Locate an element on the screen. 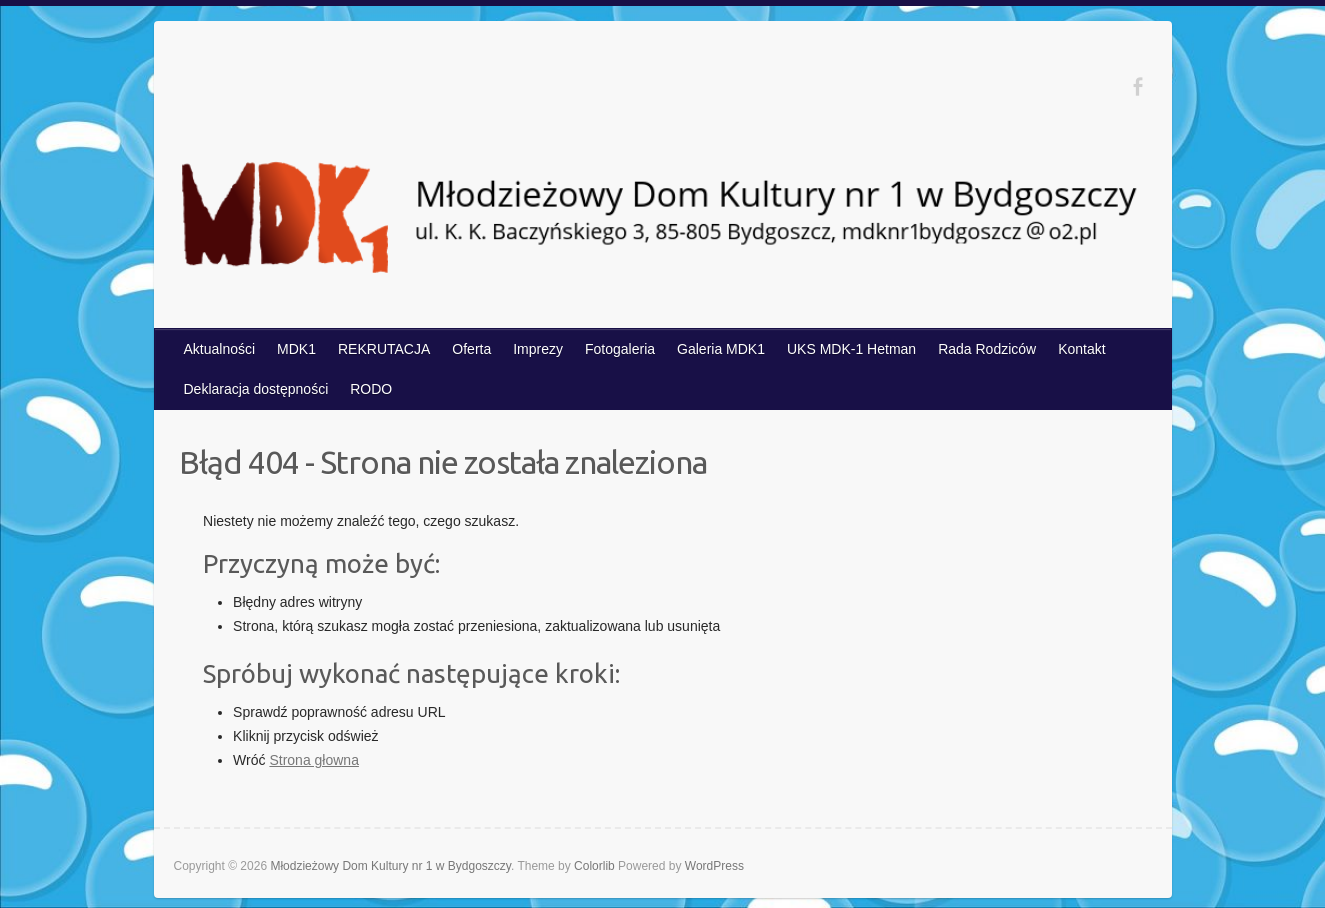  Galeria MDK1 is located at coordinates (721, 349).